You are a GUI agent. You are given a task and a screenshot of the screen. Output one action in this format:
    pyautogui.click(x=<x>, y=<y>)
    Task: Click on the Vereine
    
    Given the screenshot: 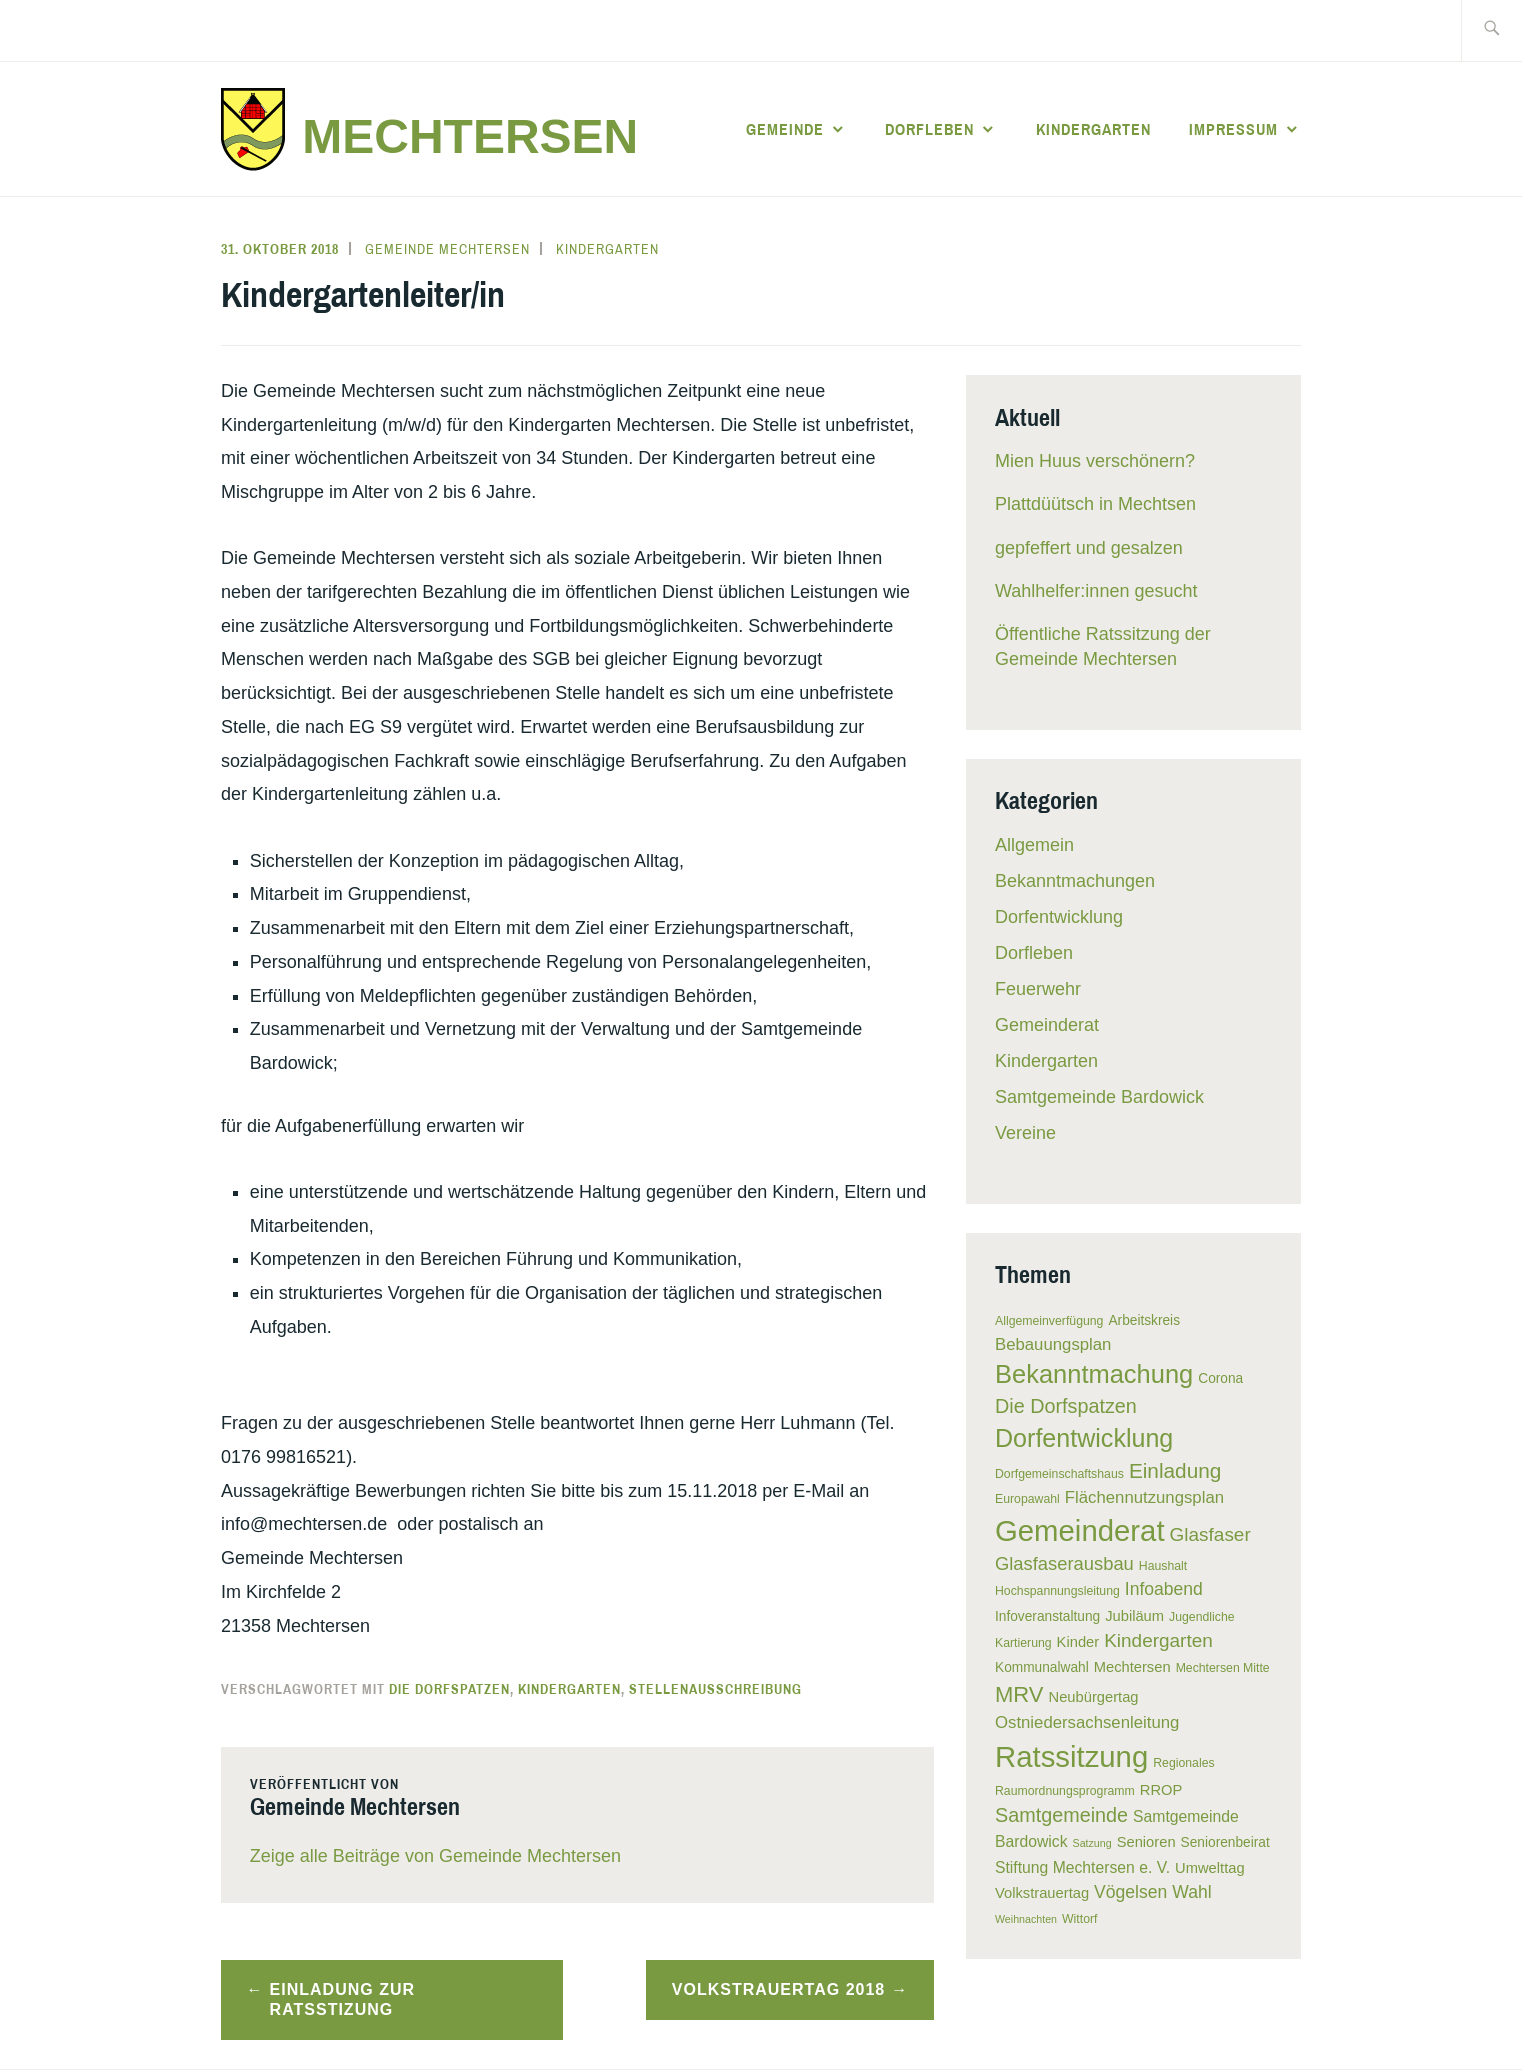 What is the action you would take?
    pyautogui.click(x=1025, y=1133)
    